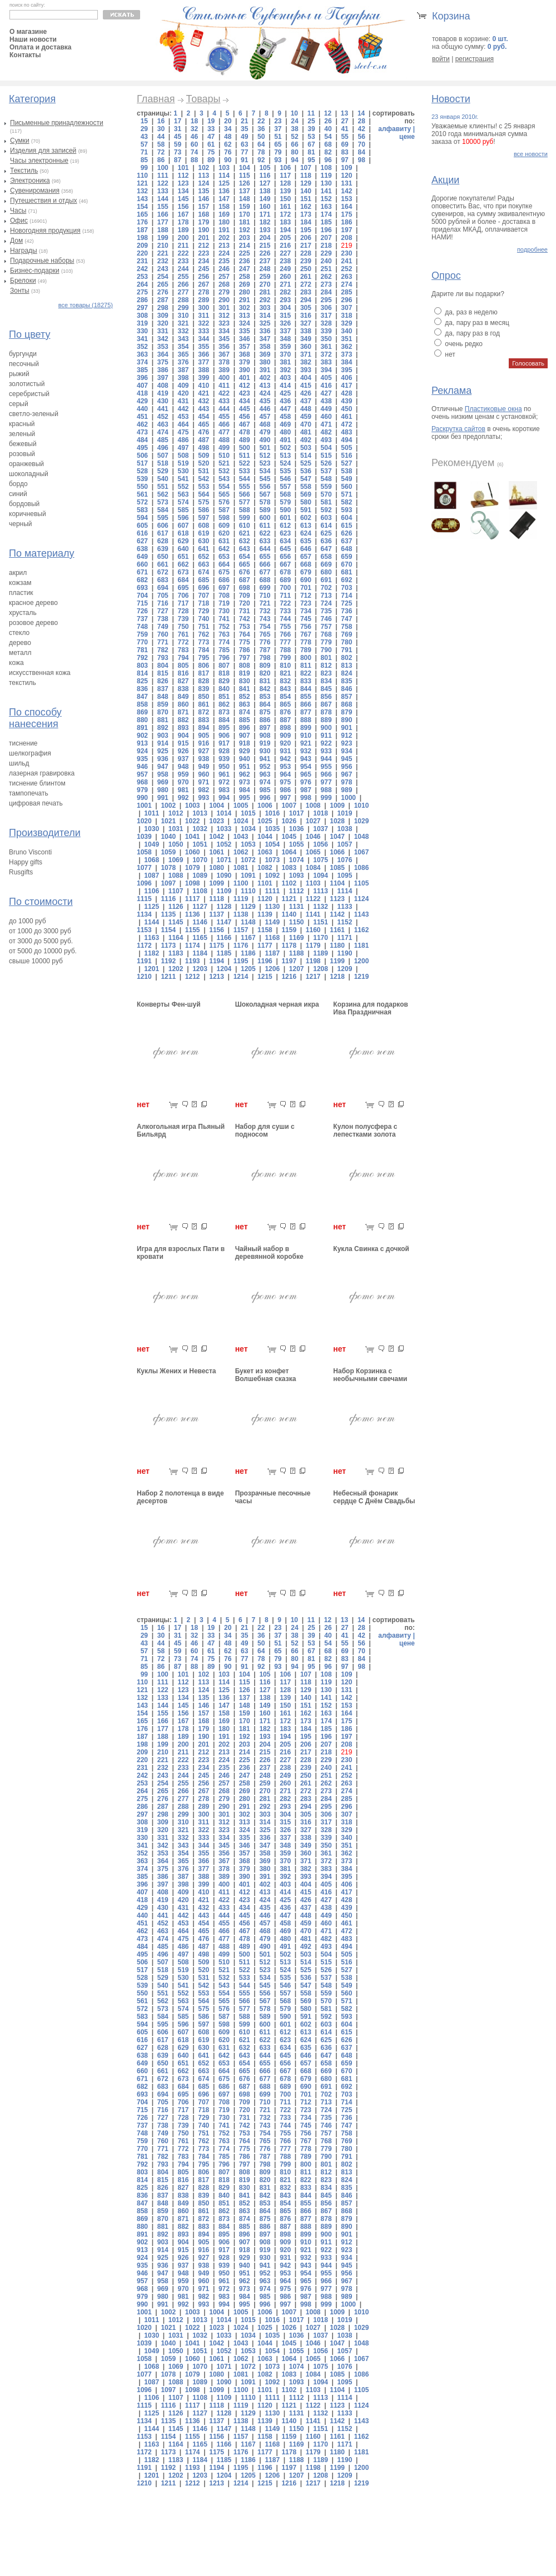 Image resolution: width=556 pixels, height=2576 pixels. Describe the element at coordinates (346, 370) in the screenshot. I see `395` at that location.